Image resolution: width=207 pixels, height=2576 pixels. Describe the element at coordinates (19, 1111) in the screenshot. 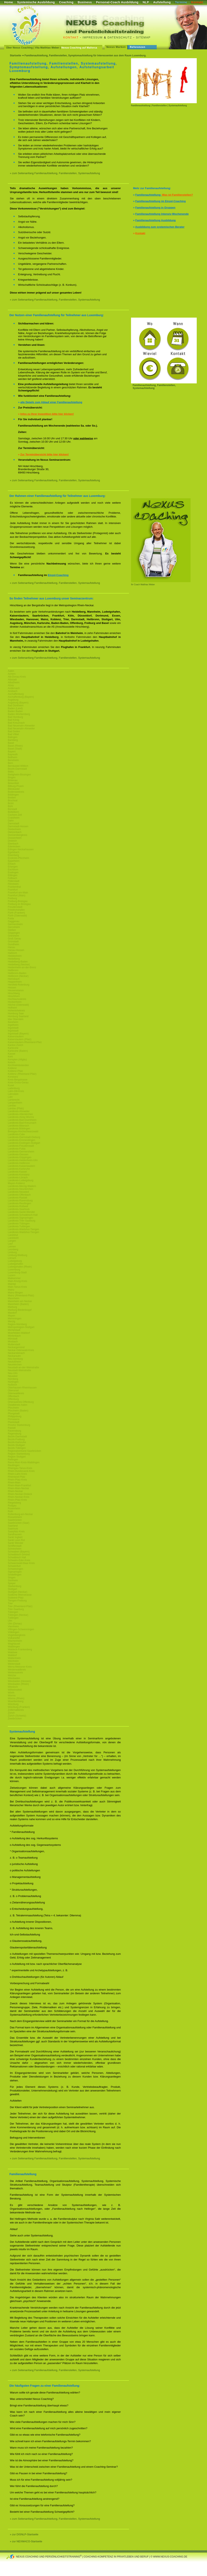

I see `Landkreis-Ahrweiler` at that location.